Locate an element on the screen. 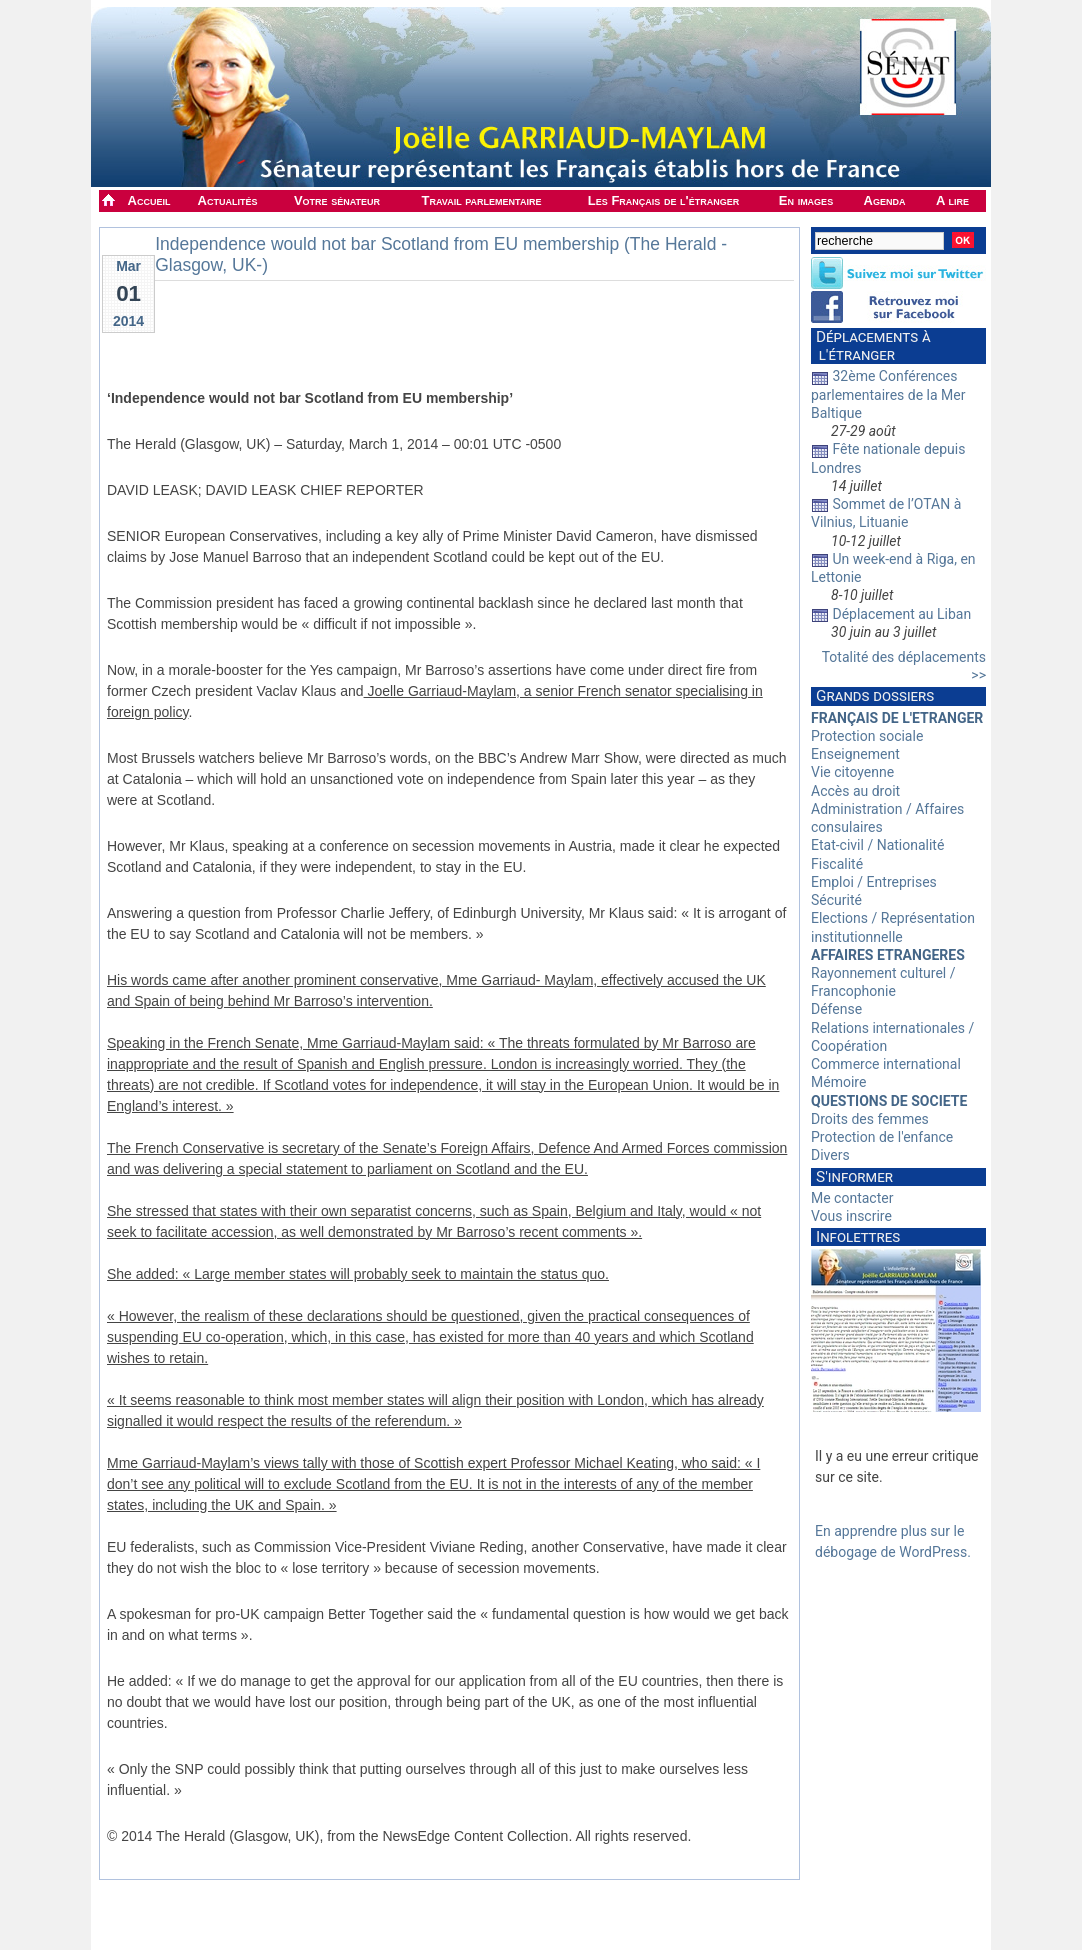  Vous inscrire is located at coordinates (851, 1216).